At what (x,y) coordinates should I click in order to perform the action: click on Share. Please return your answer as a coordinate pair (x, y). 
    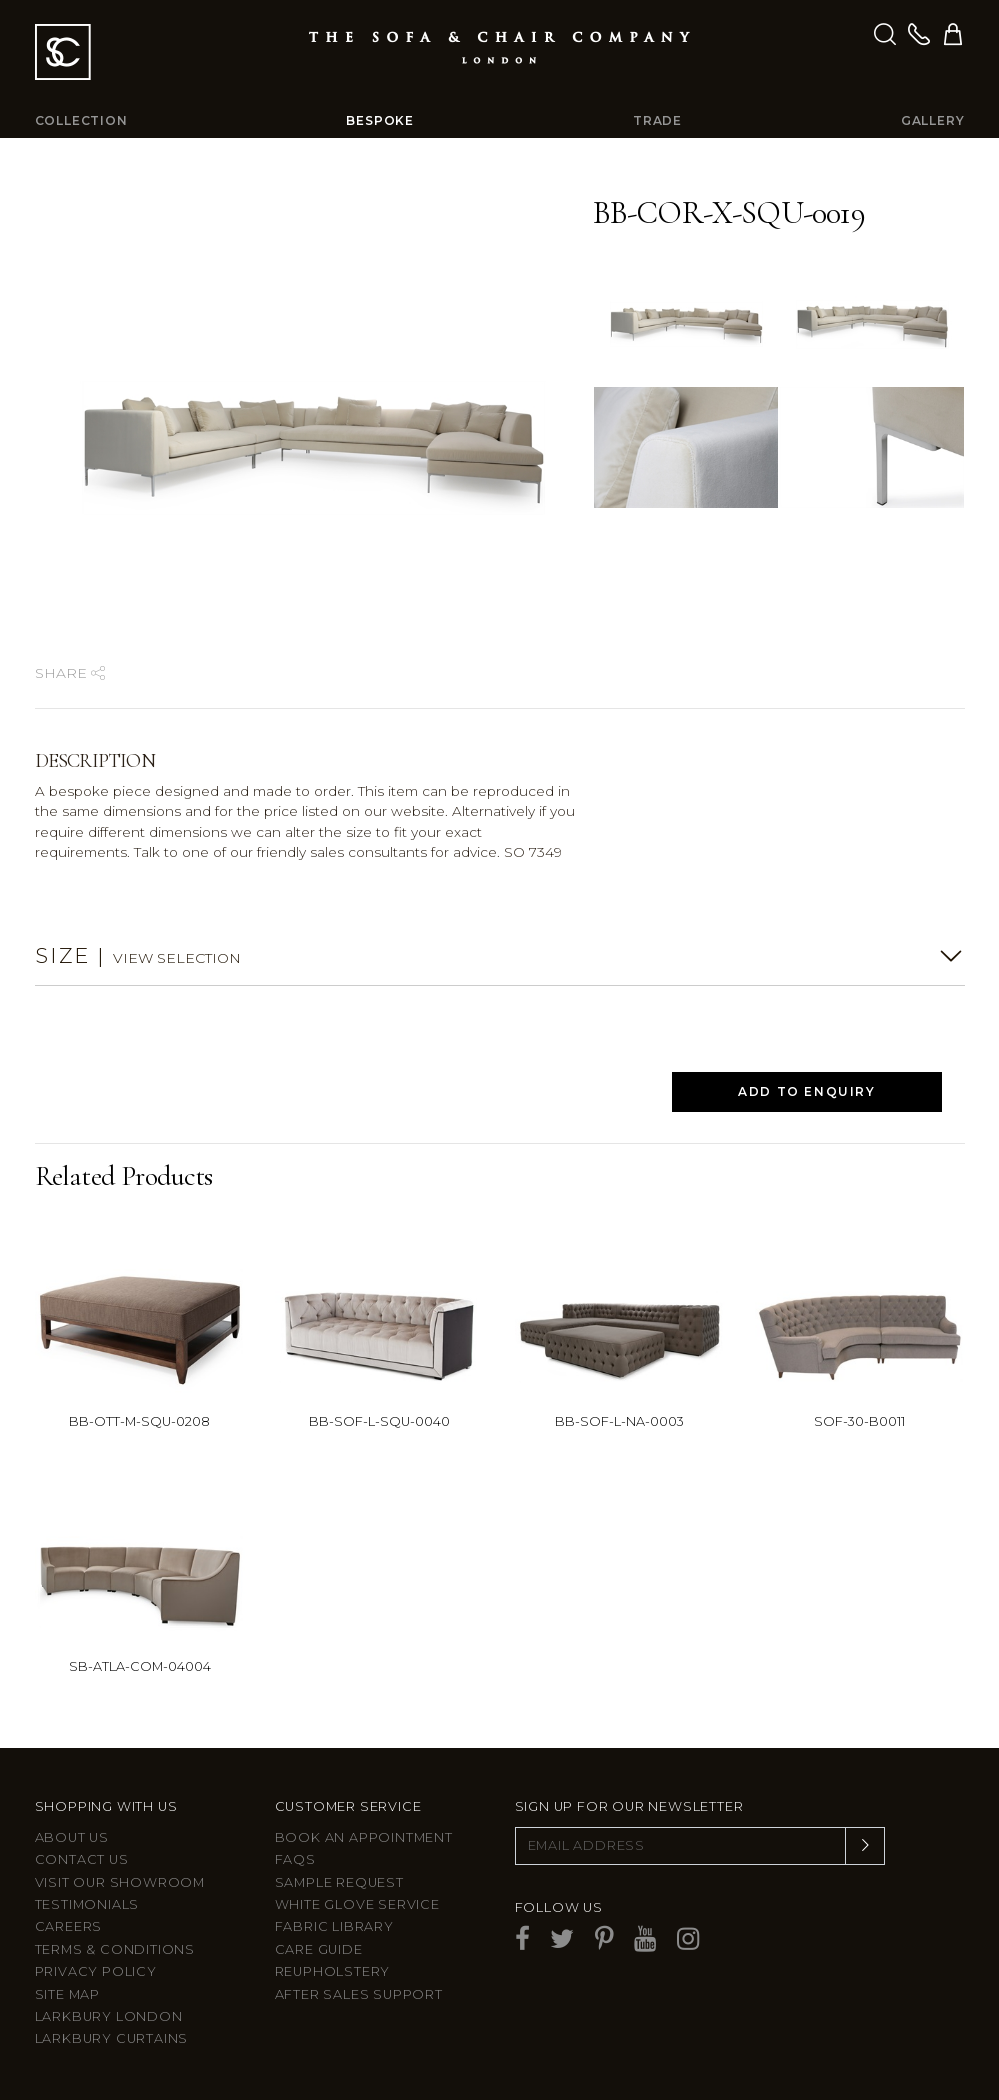
    Looking at the image, I should click on (70, 673).